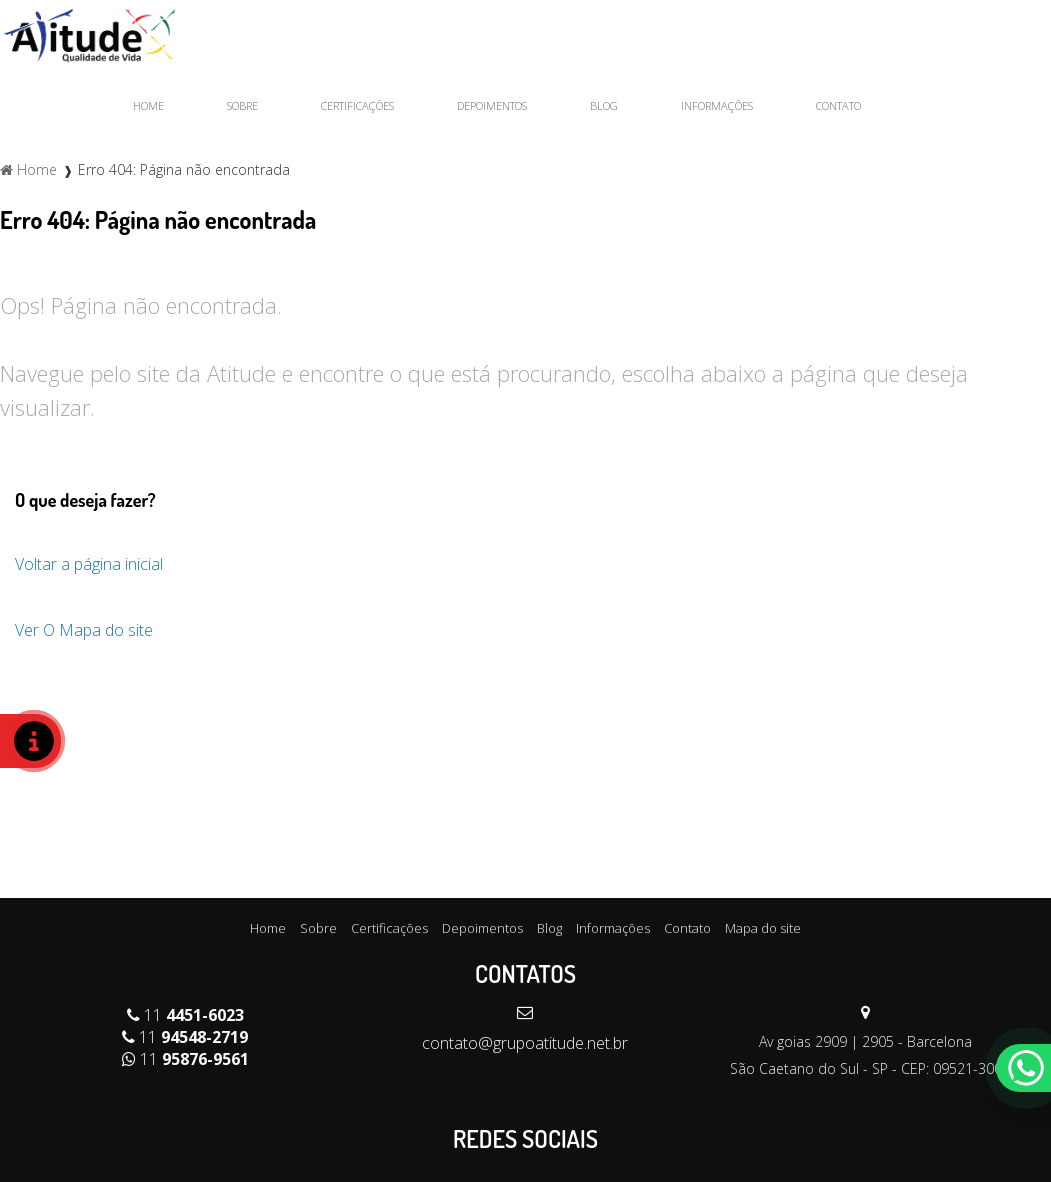 The width and height of the screenshot is (1051, 1182). What do you see at coordinates (763, 928) in the screenshot?
I see `Mapa do site` at bounding box center [763, 928].